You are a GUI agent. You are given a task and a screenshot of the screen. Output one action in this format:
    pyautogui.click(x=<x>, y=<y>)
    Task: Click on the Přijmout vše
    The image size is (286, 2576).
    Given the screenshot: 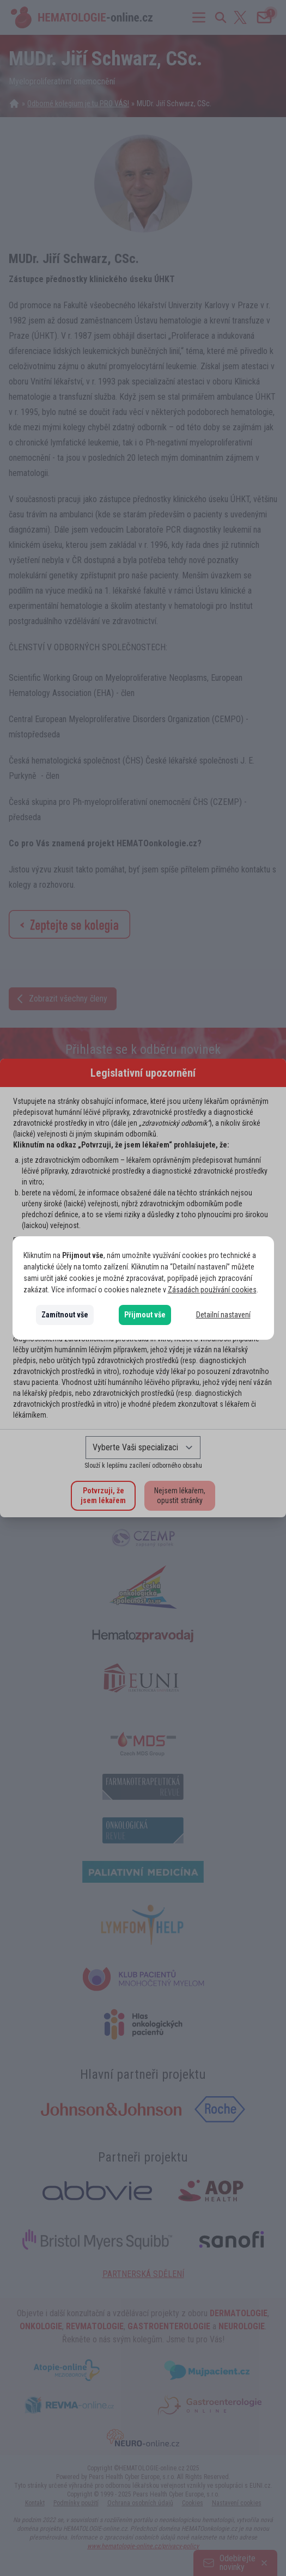 What is the action you would take?
    pyautogui.click(x=145, y=1314)
    